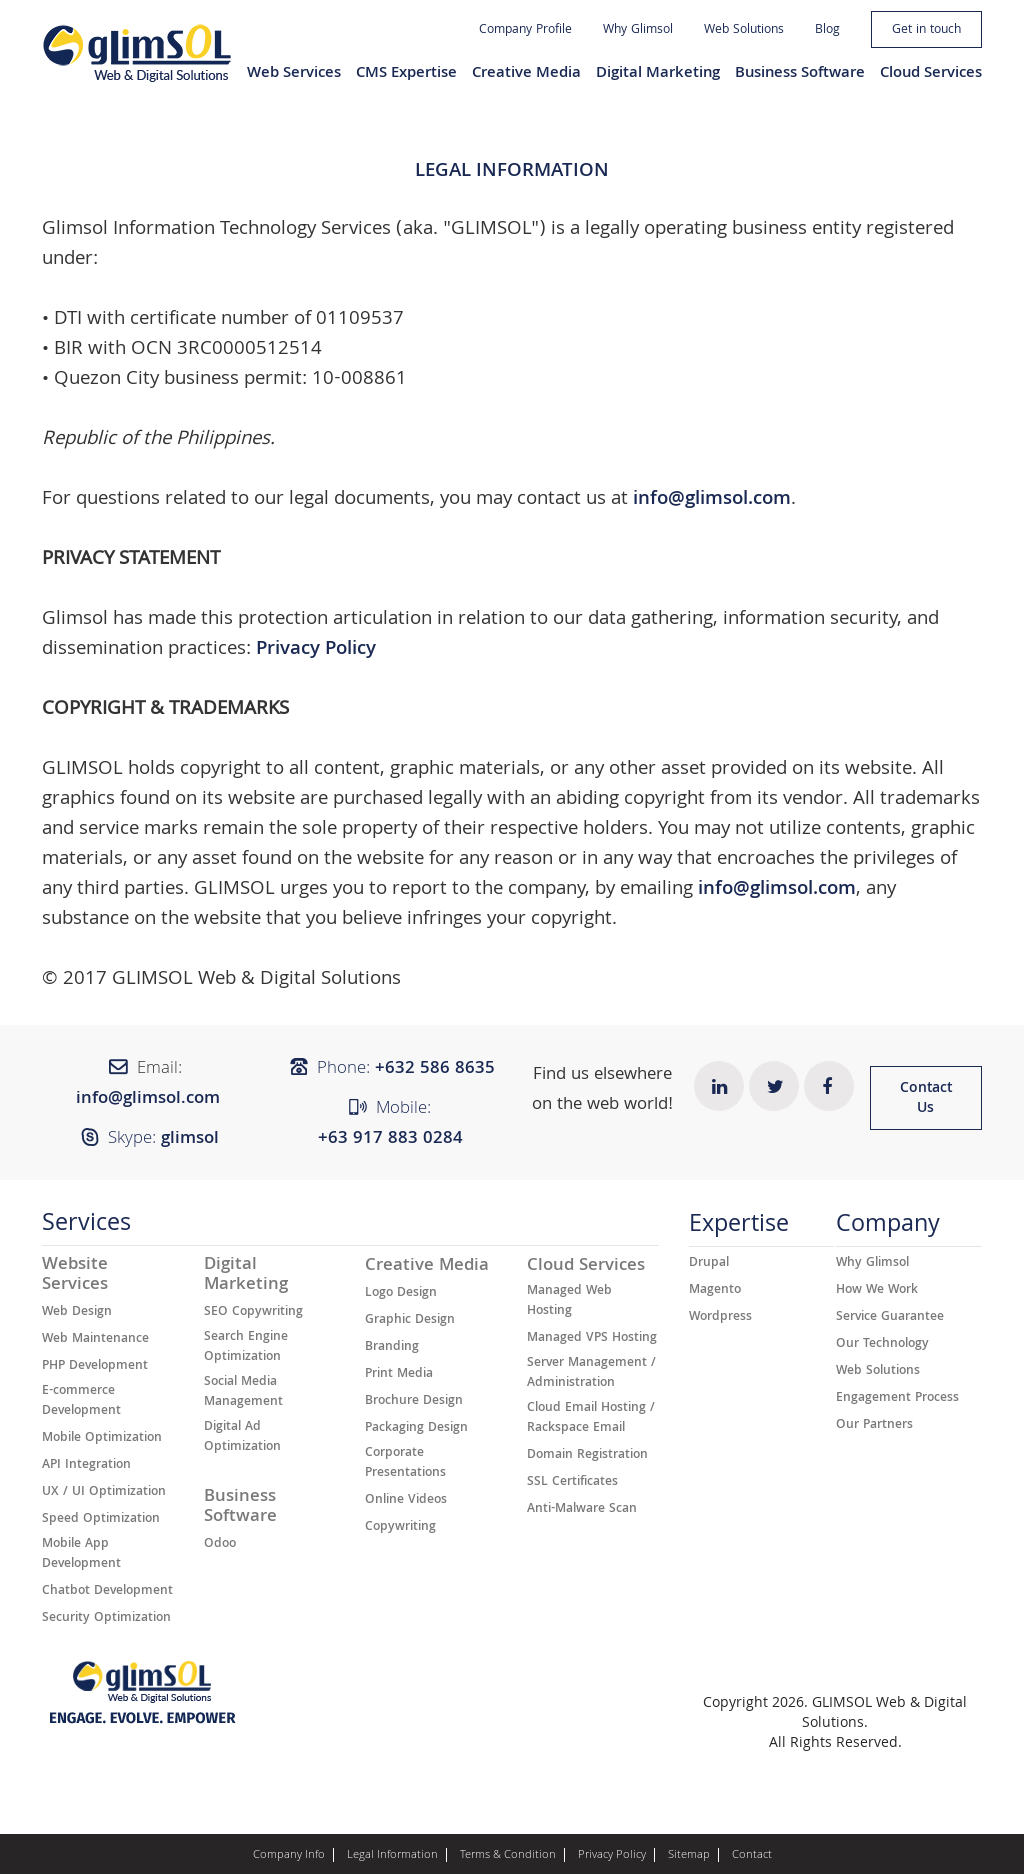 The height and width of the screenshot is (1874, 1024). I want to click on Speed Optimization, so click(101, 1520).